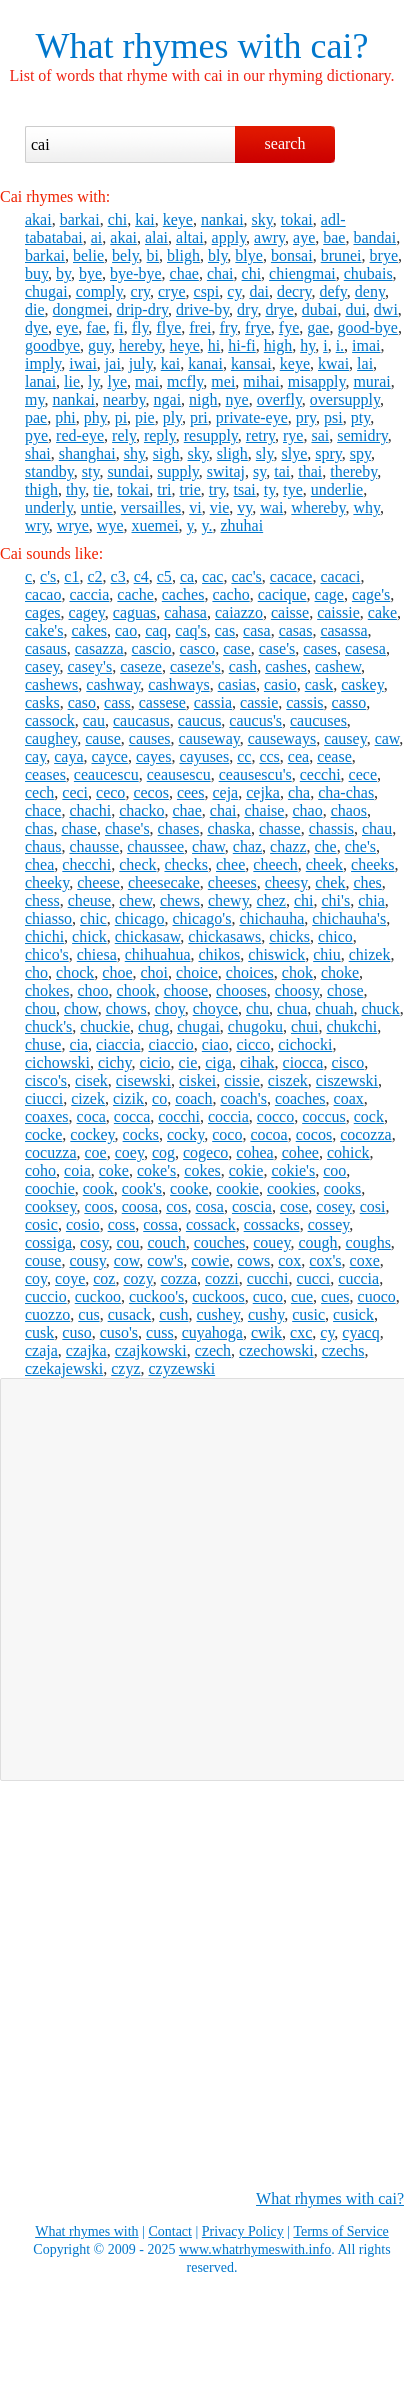 This screenshot has width=404, height=2382. What do you see at coordinates (135, 900) in the screenshot?
I see `chew` at bounding box center [135, 900].